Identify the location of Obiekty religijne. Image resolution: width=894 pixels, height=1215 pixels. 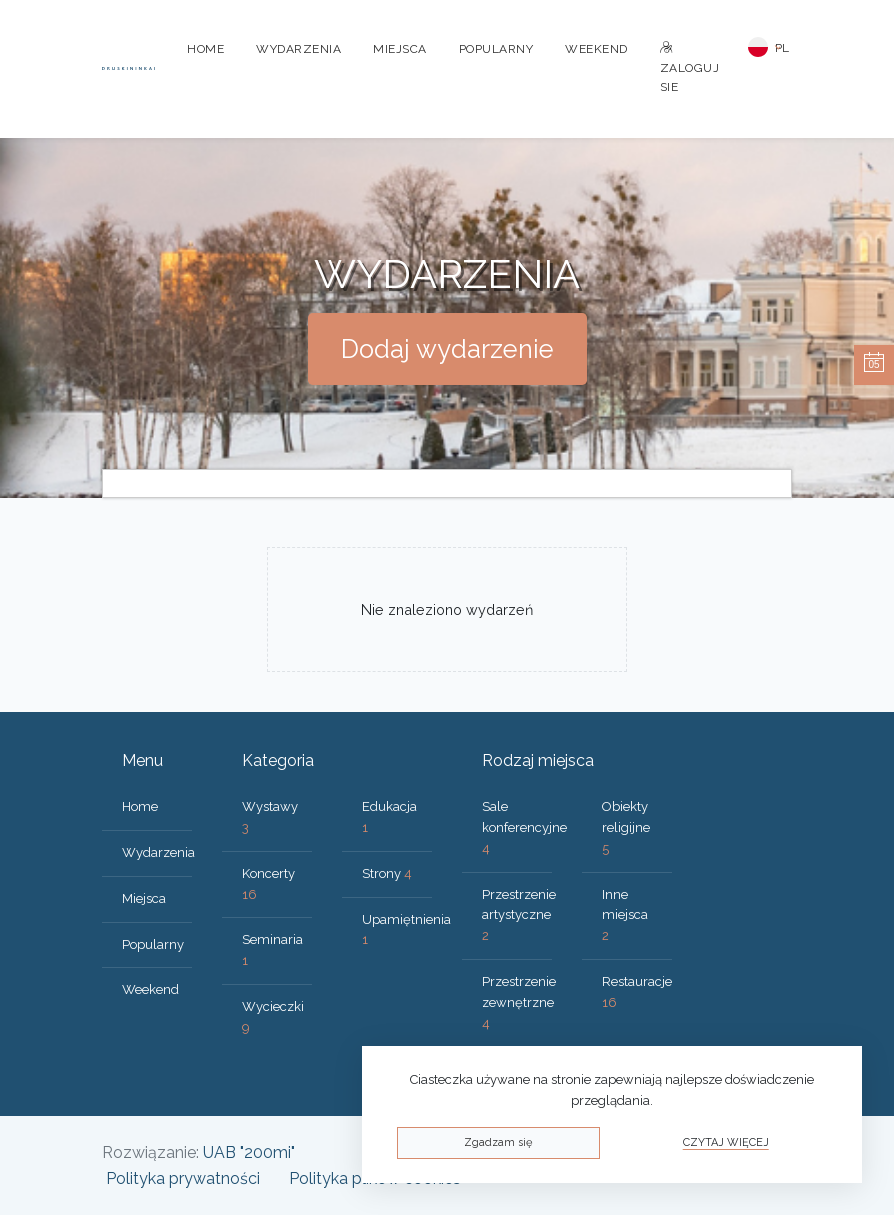
(626, 827).